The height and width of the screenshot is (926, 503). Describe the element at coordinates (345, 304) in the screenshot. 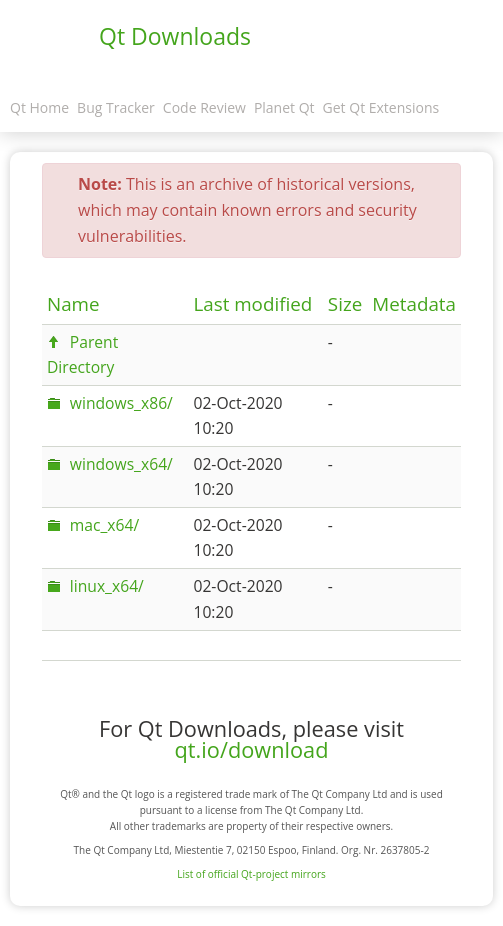

I see `Size` at that location.